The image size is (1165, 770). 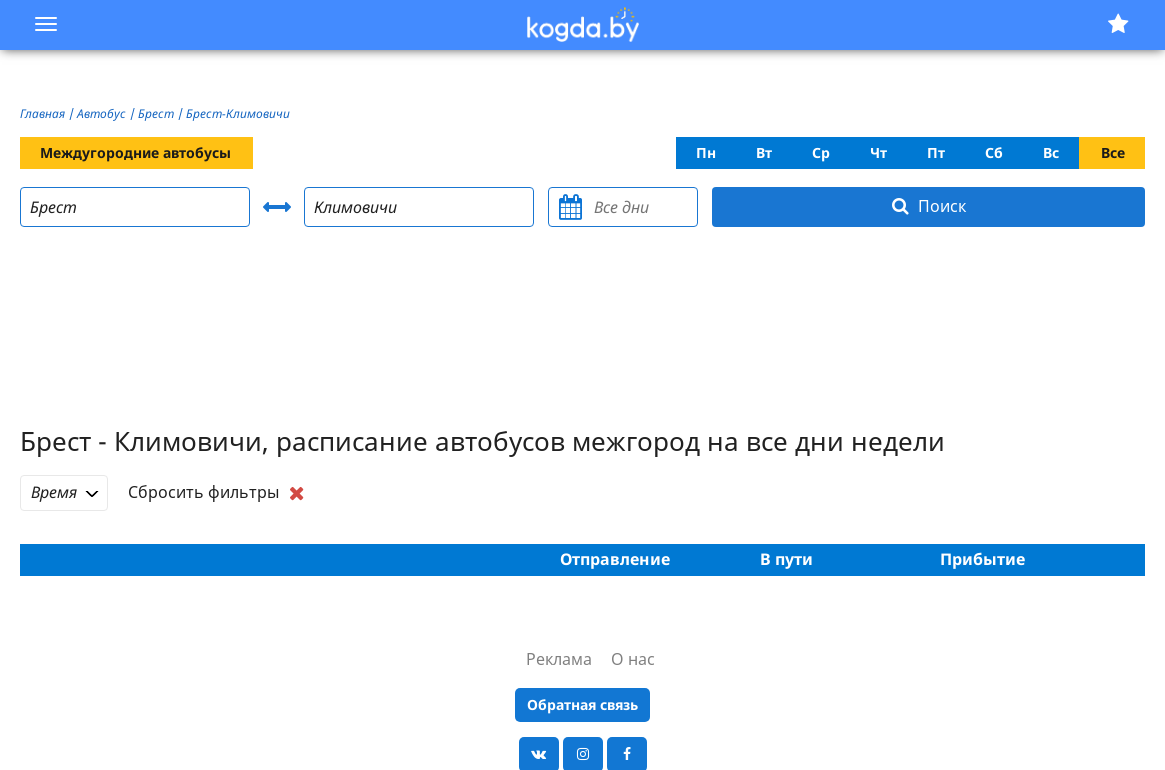 I want to click on Пт, so click(x=936, y=152).